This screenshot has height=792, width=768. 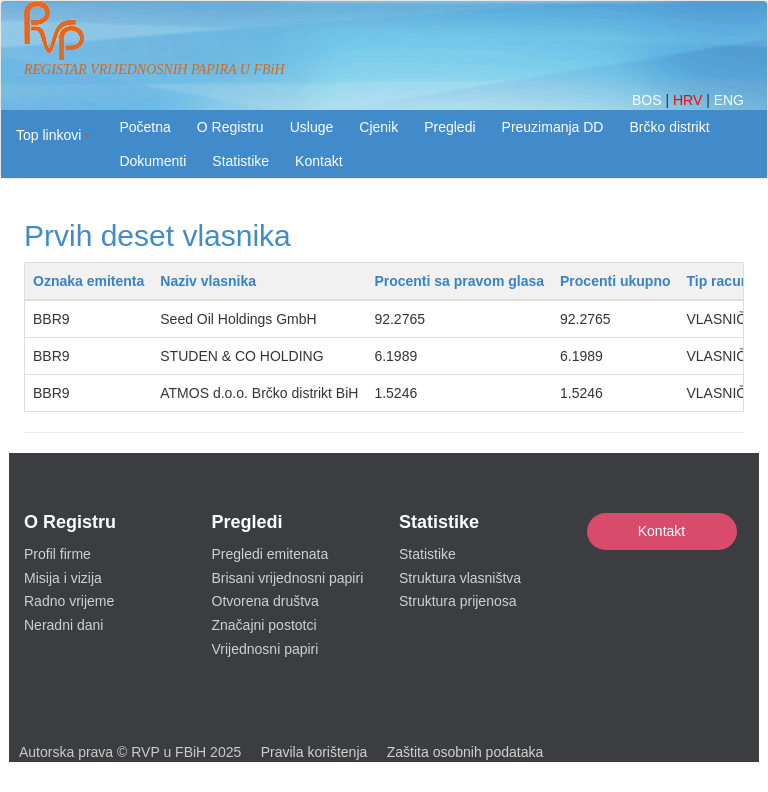 I want to click on Misija i vizija, so click(x=63, y=578).